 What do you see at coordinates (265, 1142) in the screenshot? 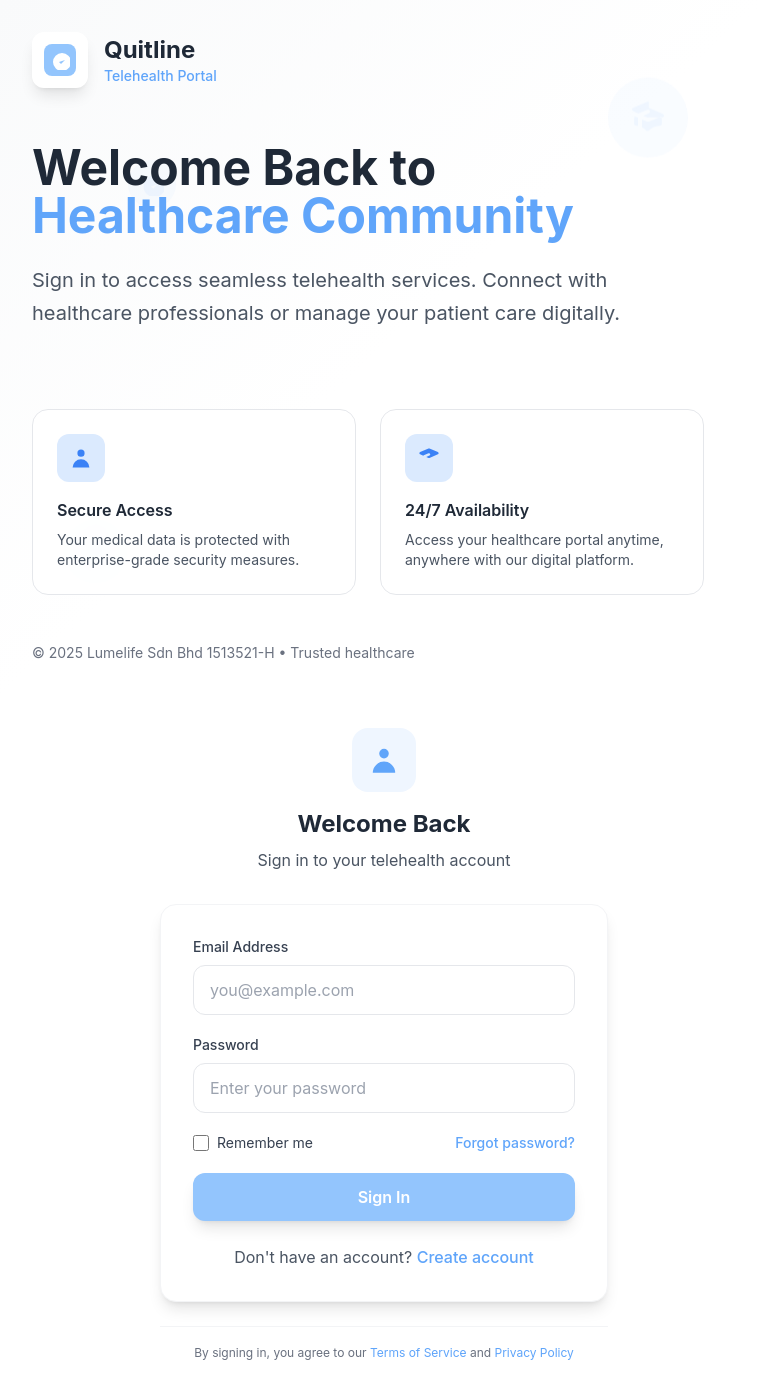
I see `Remember me` at bounding box center [265, 1142].